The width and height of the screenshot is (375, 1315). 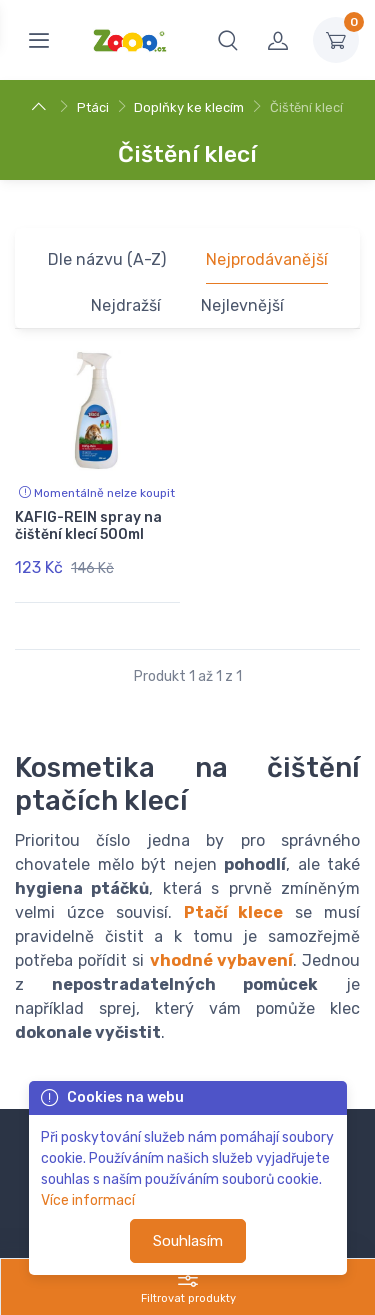 I want to click on Nejlevnější, so click(x=242, y=305).